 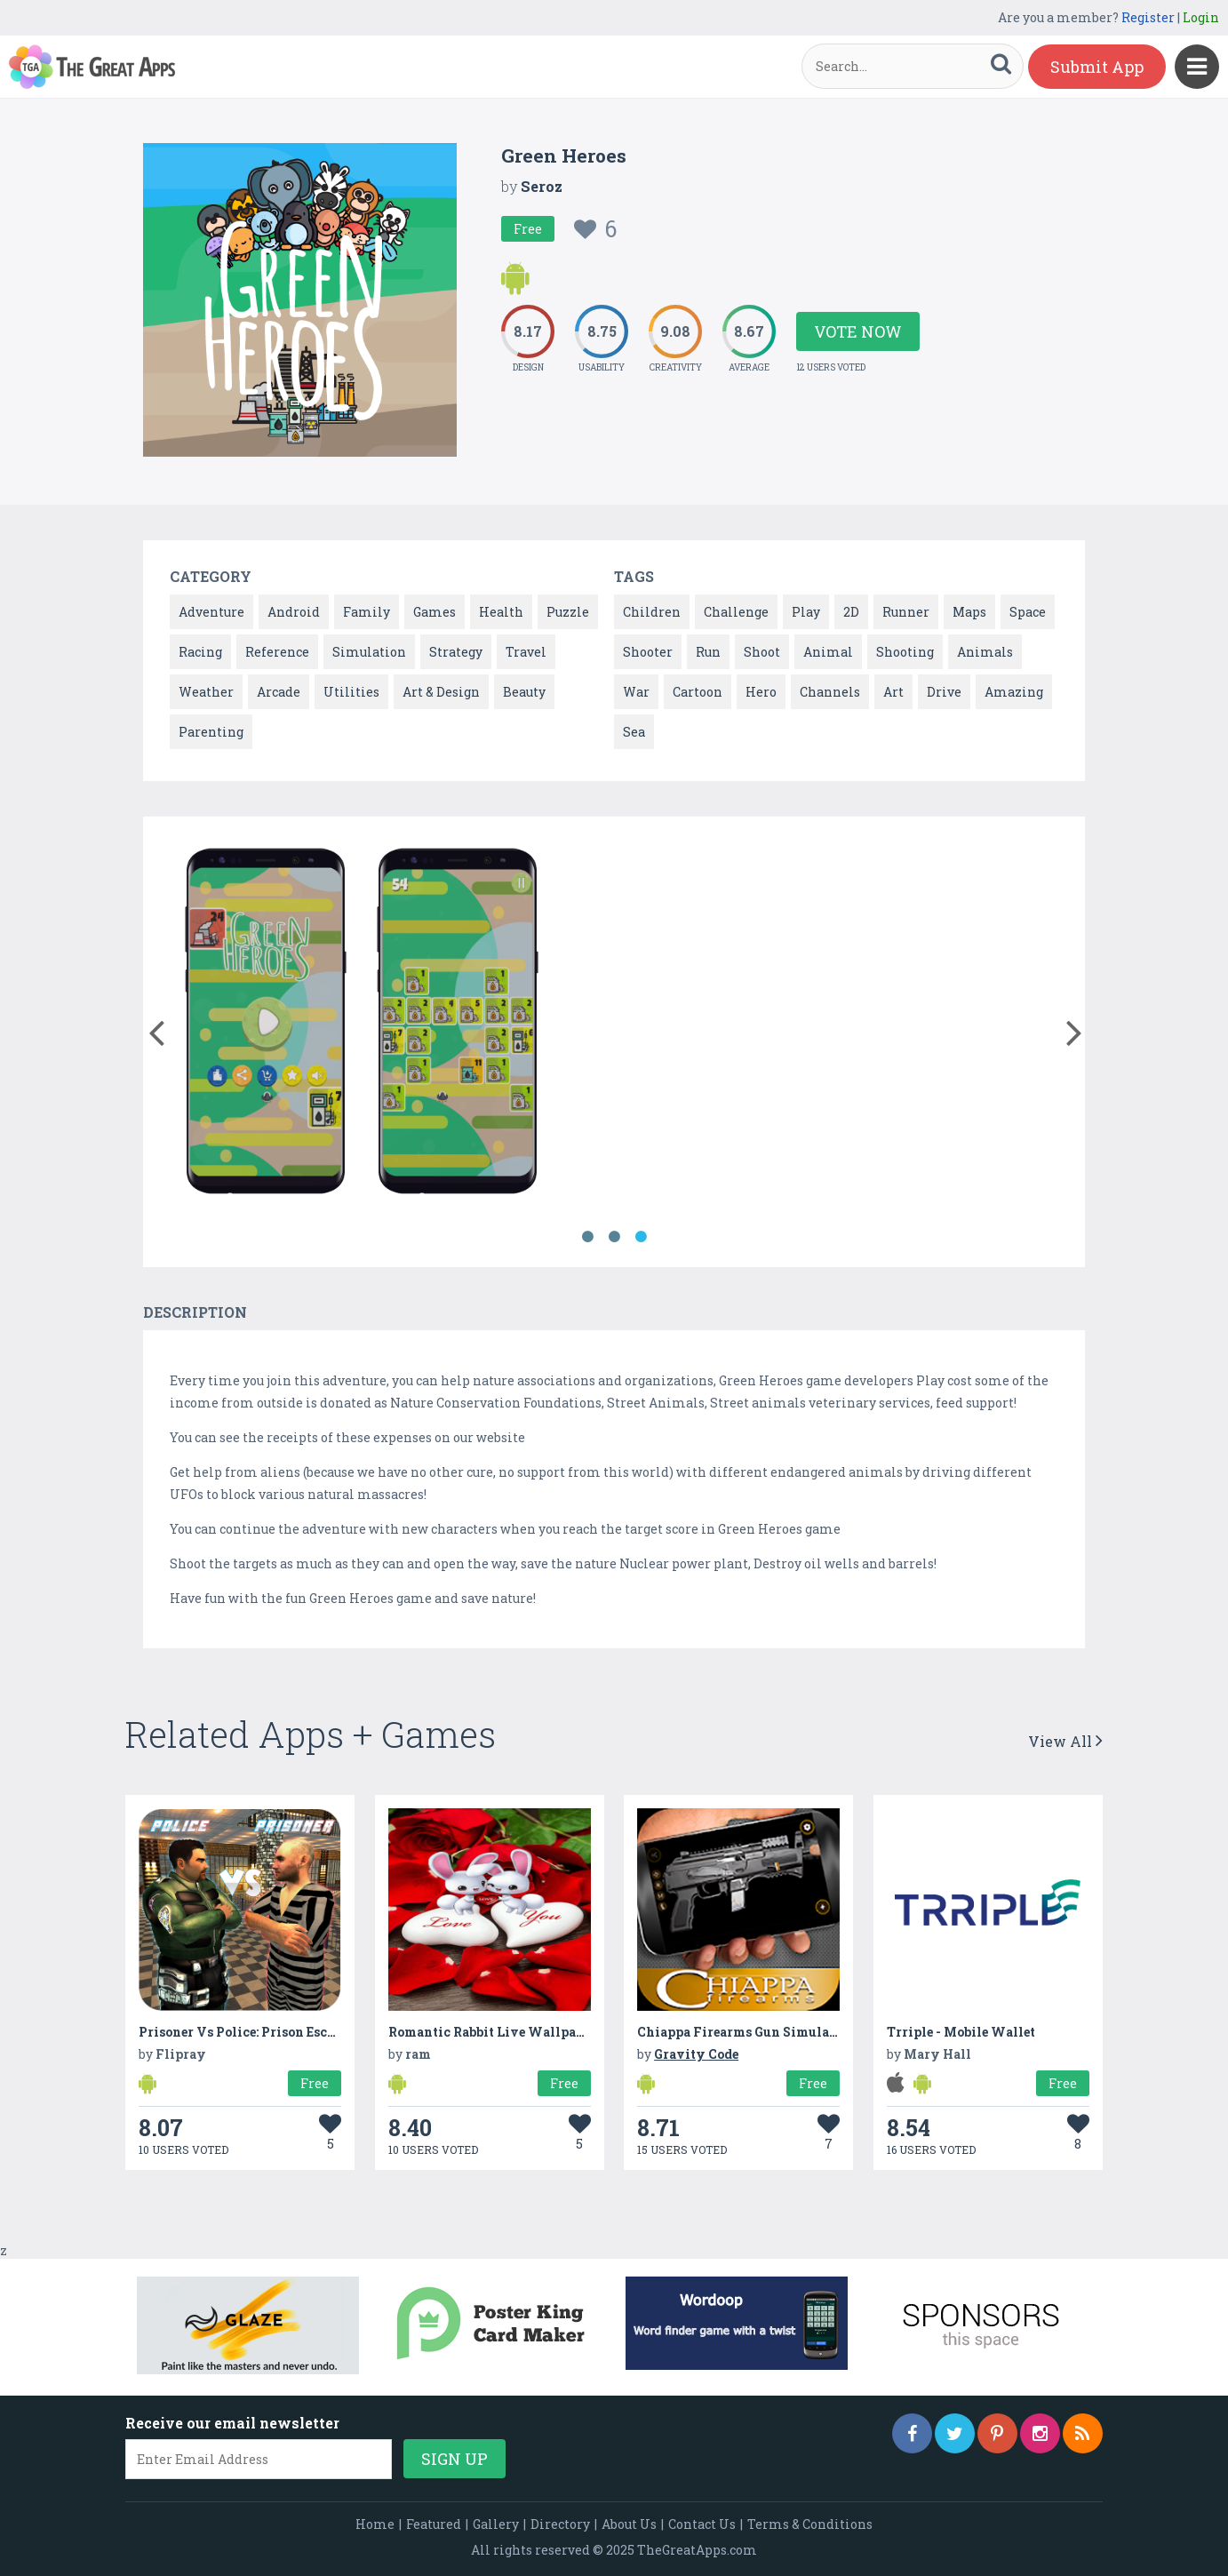 I want to click on Submit App, so click(x=1097, y=66).